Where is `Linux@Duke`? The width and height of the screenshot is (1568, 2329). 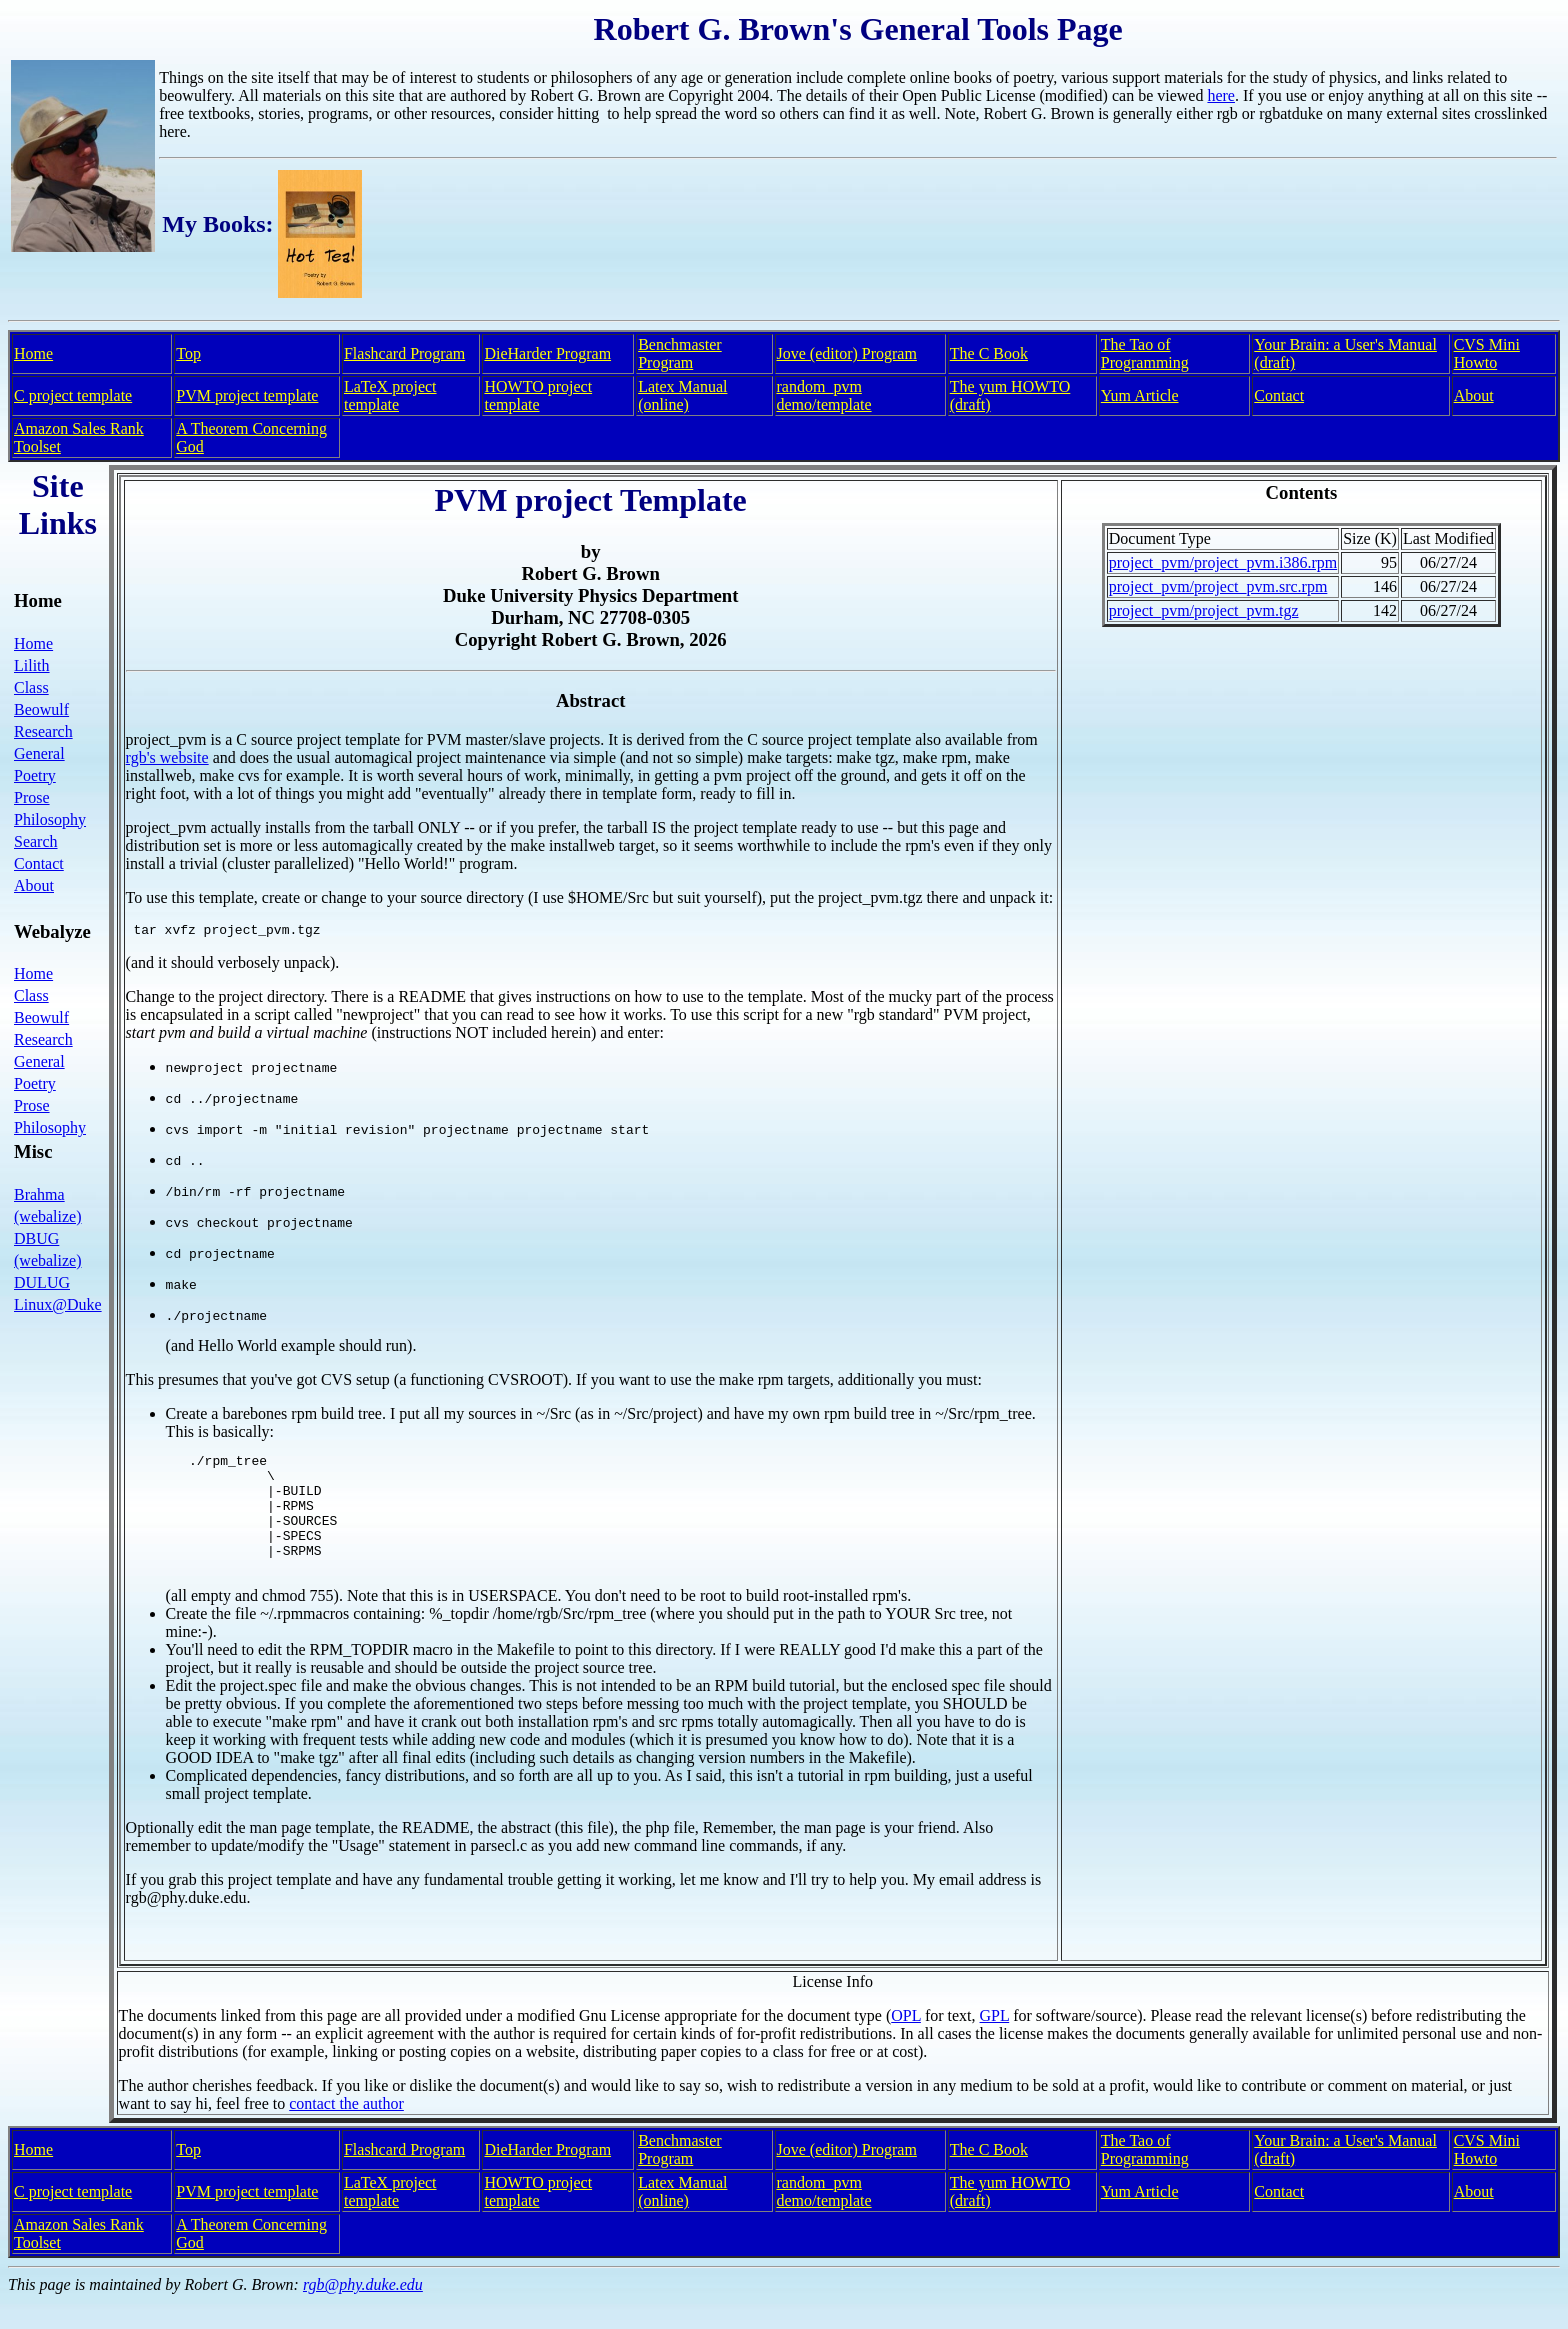 Linux@Duke is located at coordinates (58, 1304).